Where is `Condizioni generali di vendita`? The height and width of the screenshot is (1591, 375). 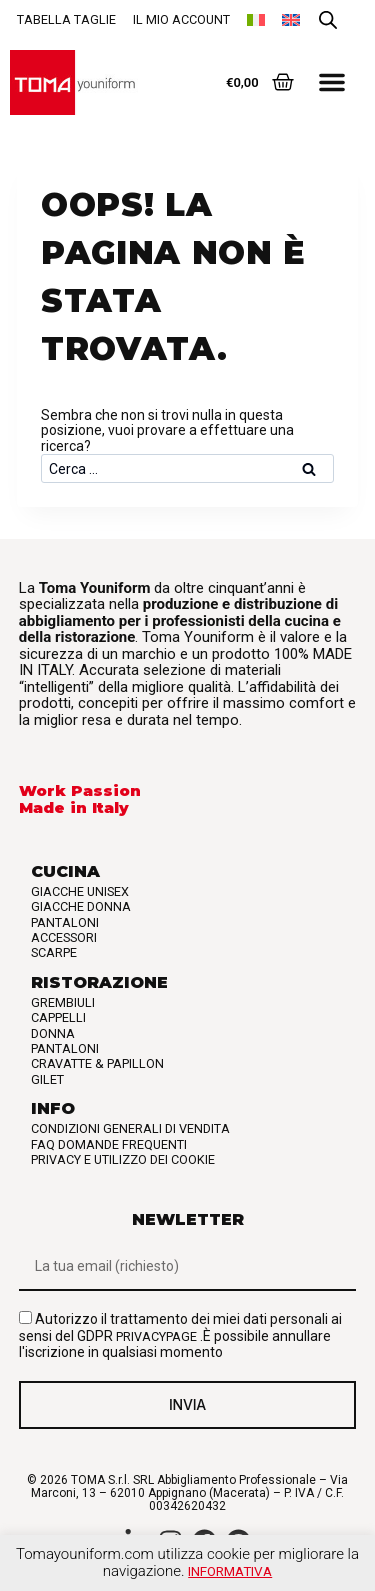
Condizioni generali di vendita is located at coordinates (130, 1128).